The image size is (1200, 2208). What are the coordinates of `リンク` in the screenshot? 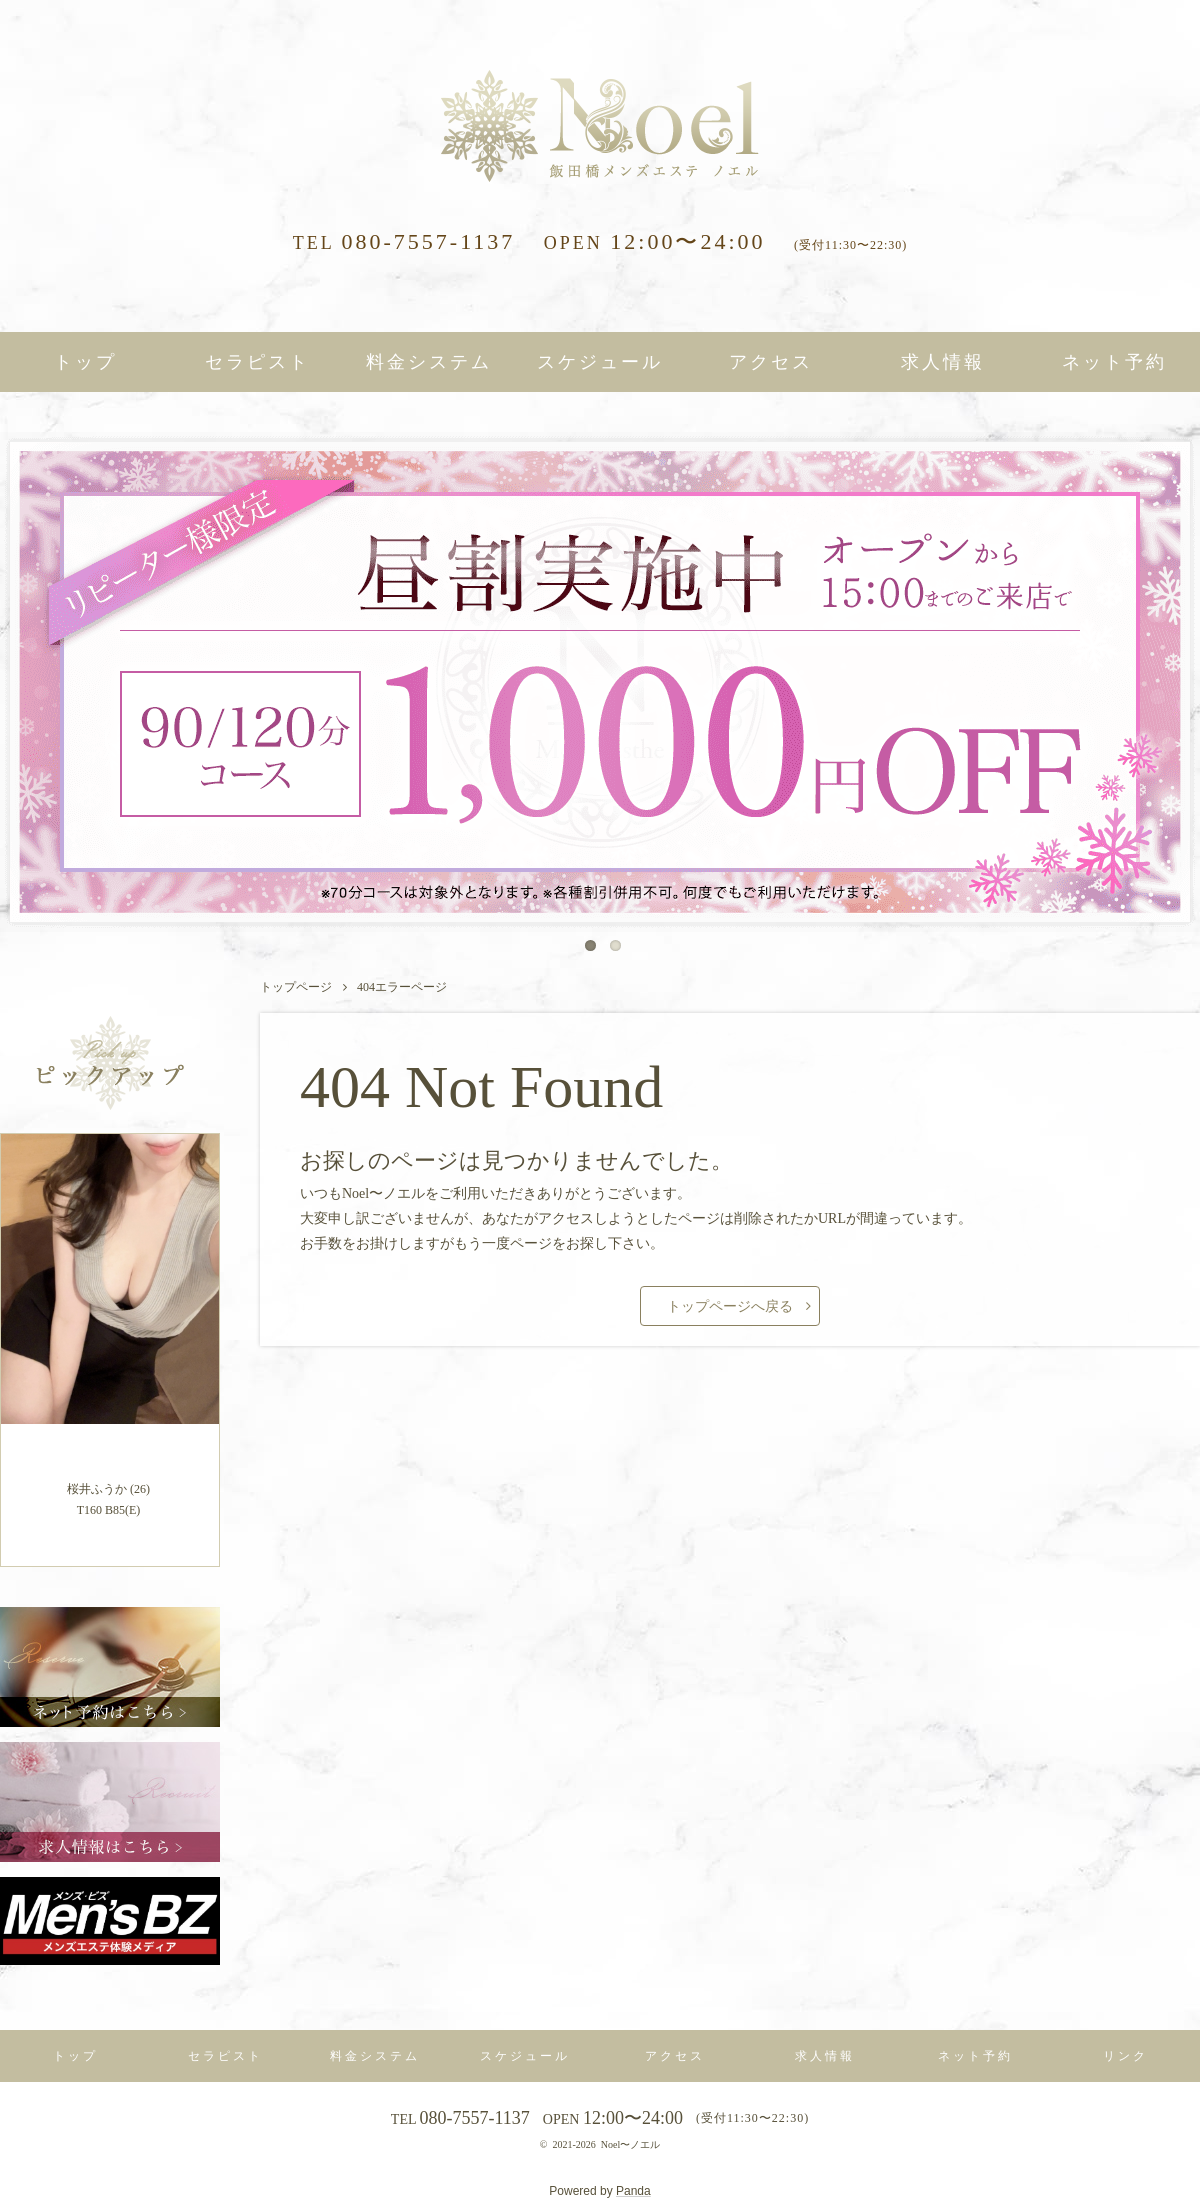 It's located at (1125, 2056).